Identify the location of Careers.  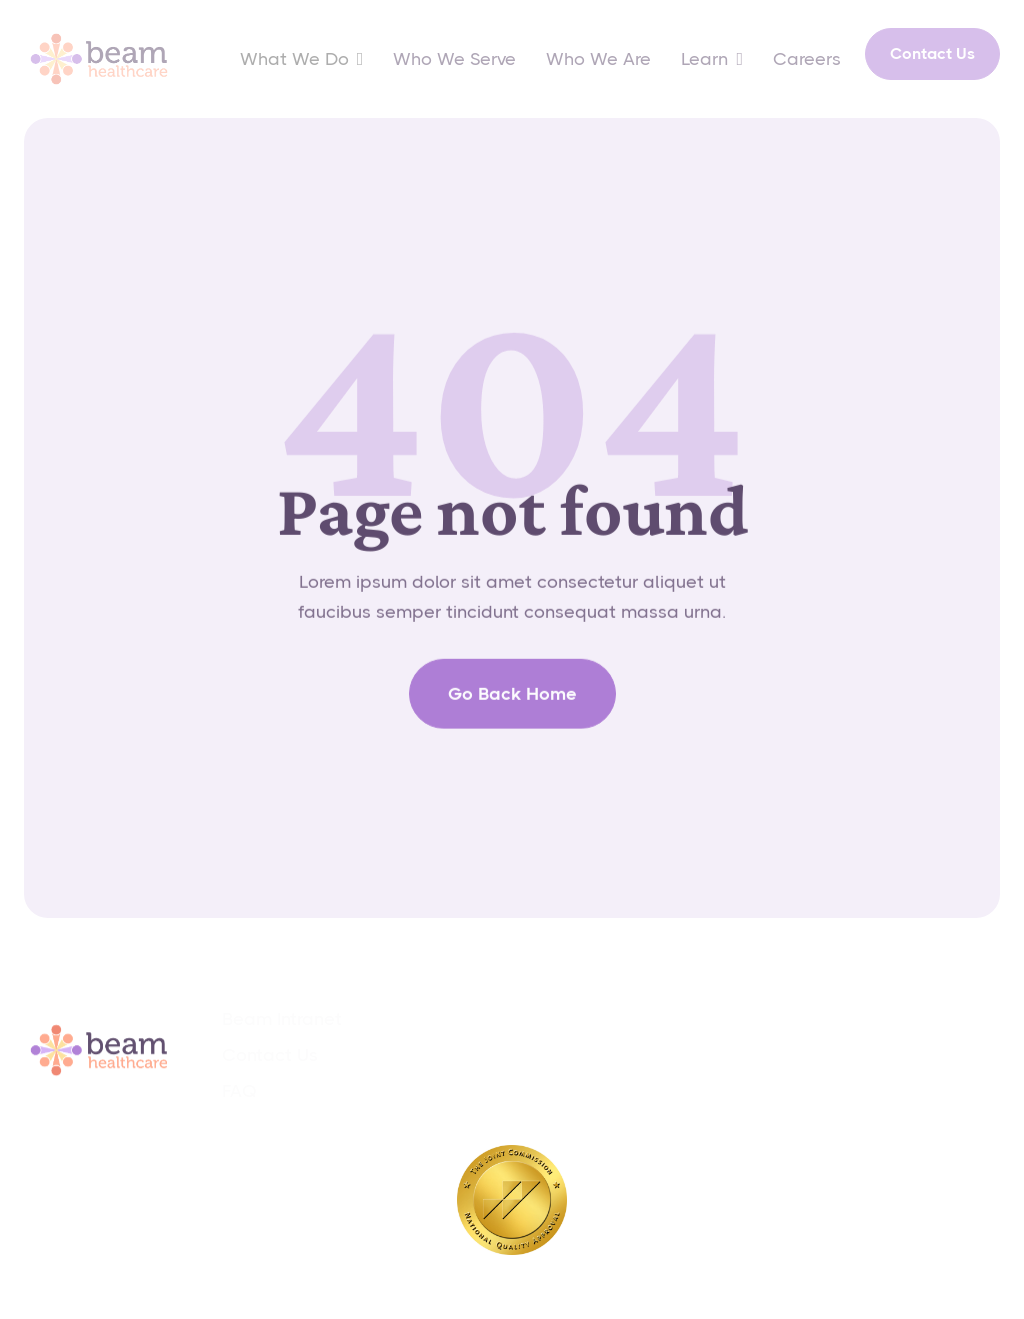
(807, 59).